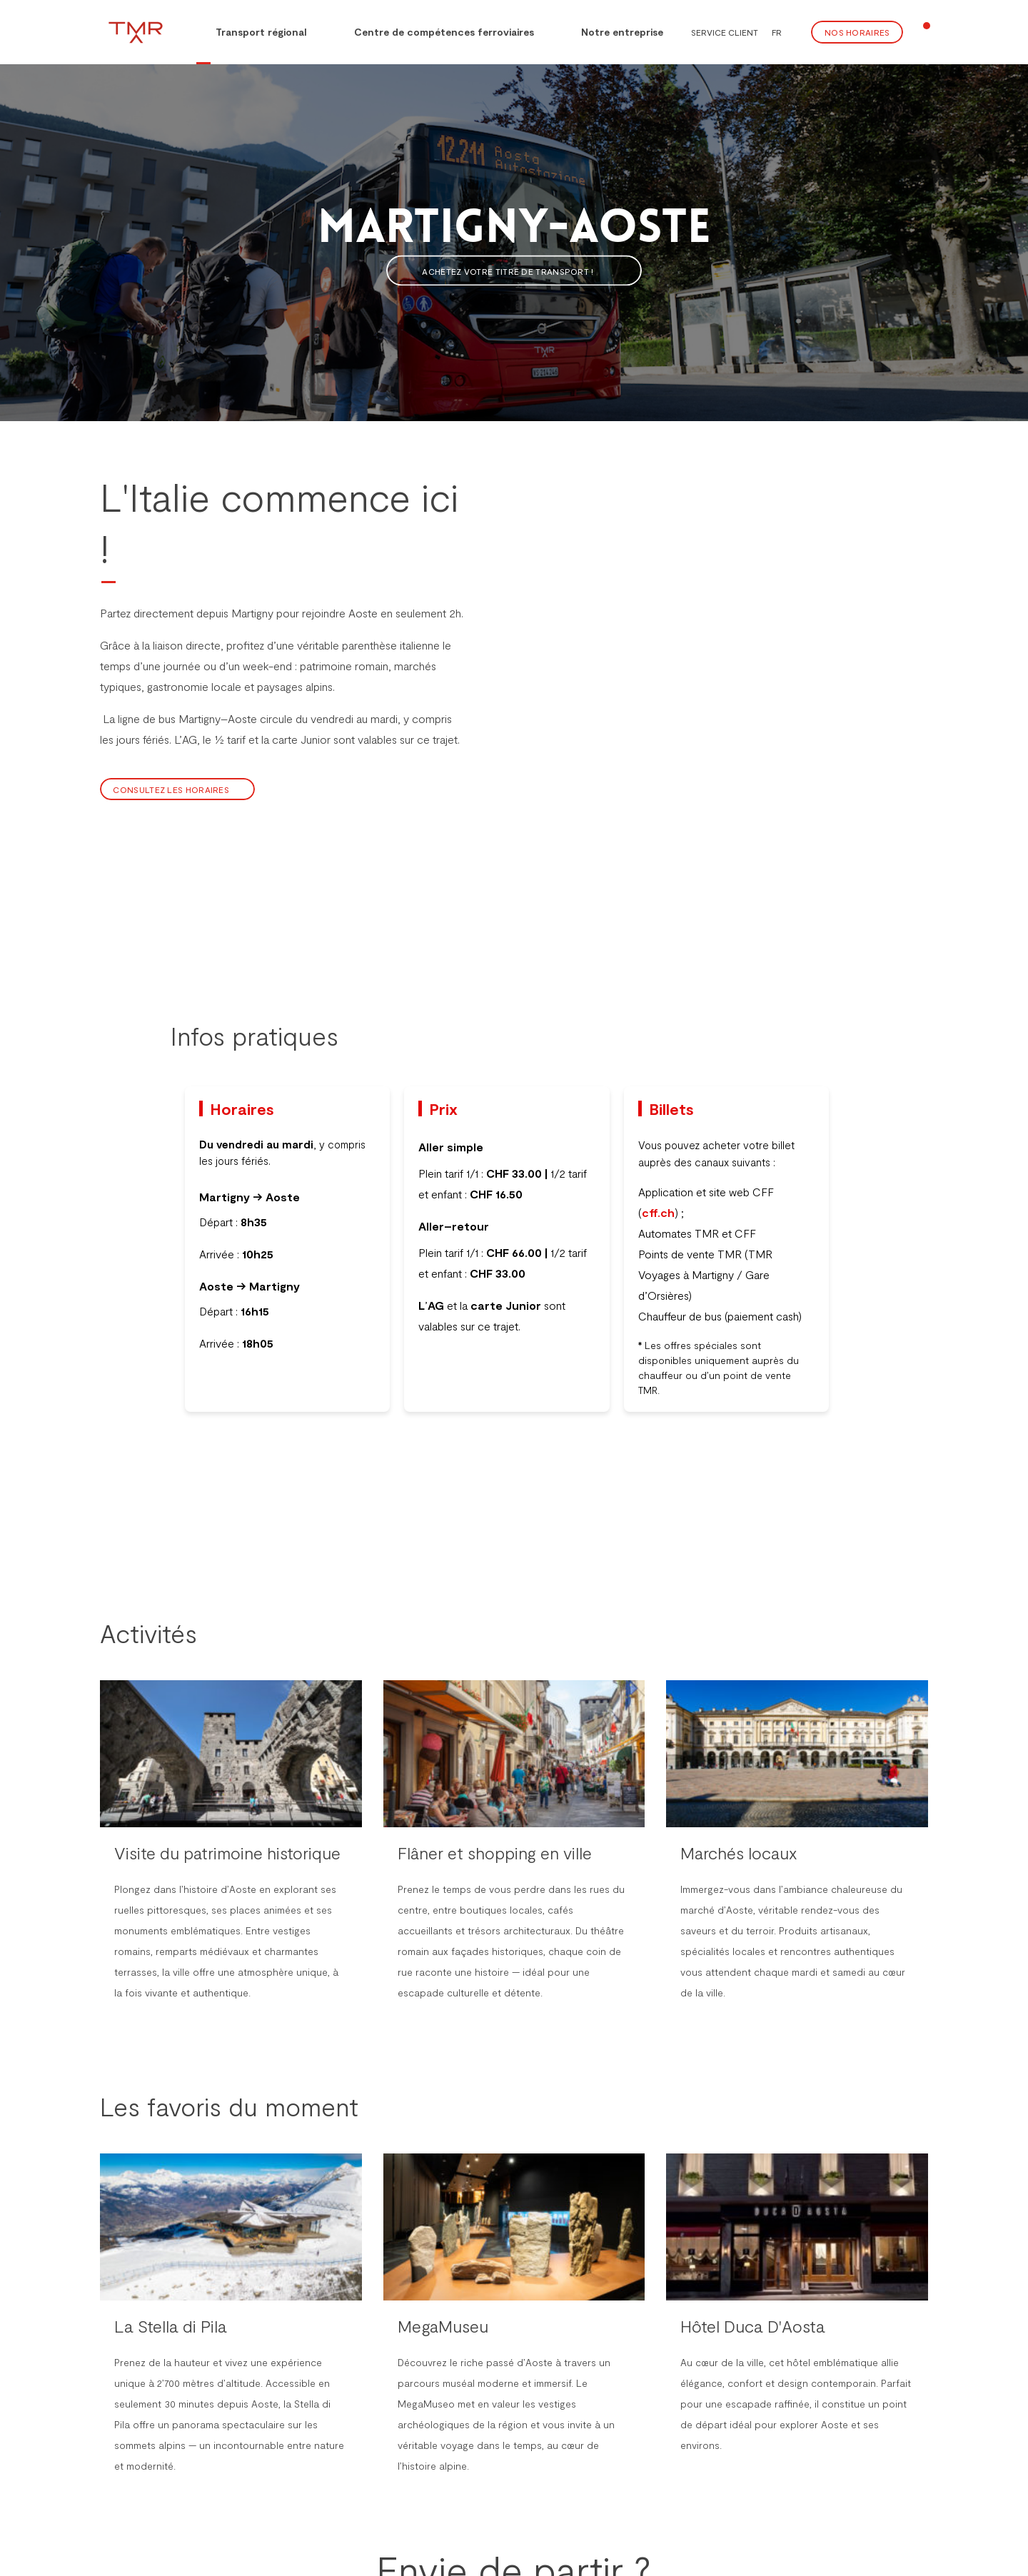  I want to click on Achetez votre titre de transport !, so click(513, 271).